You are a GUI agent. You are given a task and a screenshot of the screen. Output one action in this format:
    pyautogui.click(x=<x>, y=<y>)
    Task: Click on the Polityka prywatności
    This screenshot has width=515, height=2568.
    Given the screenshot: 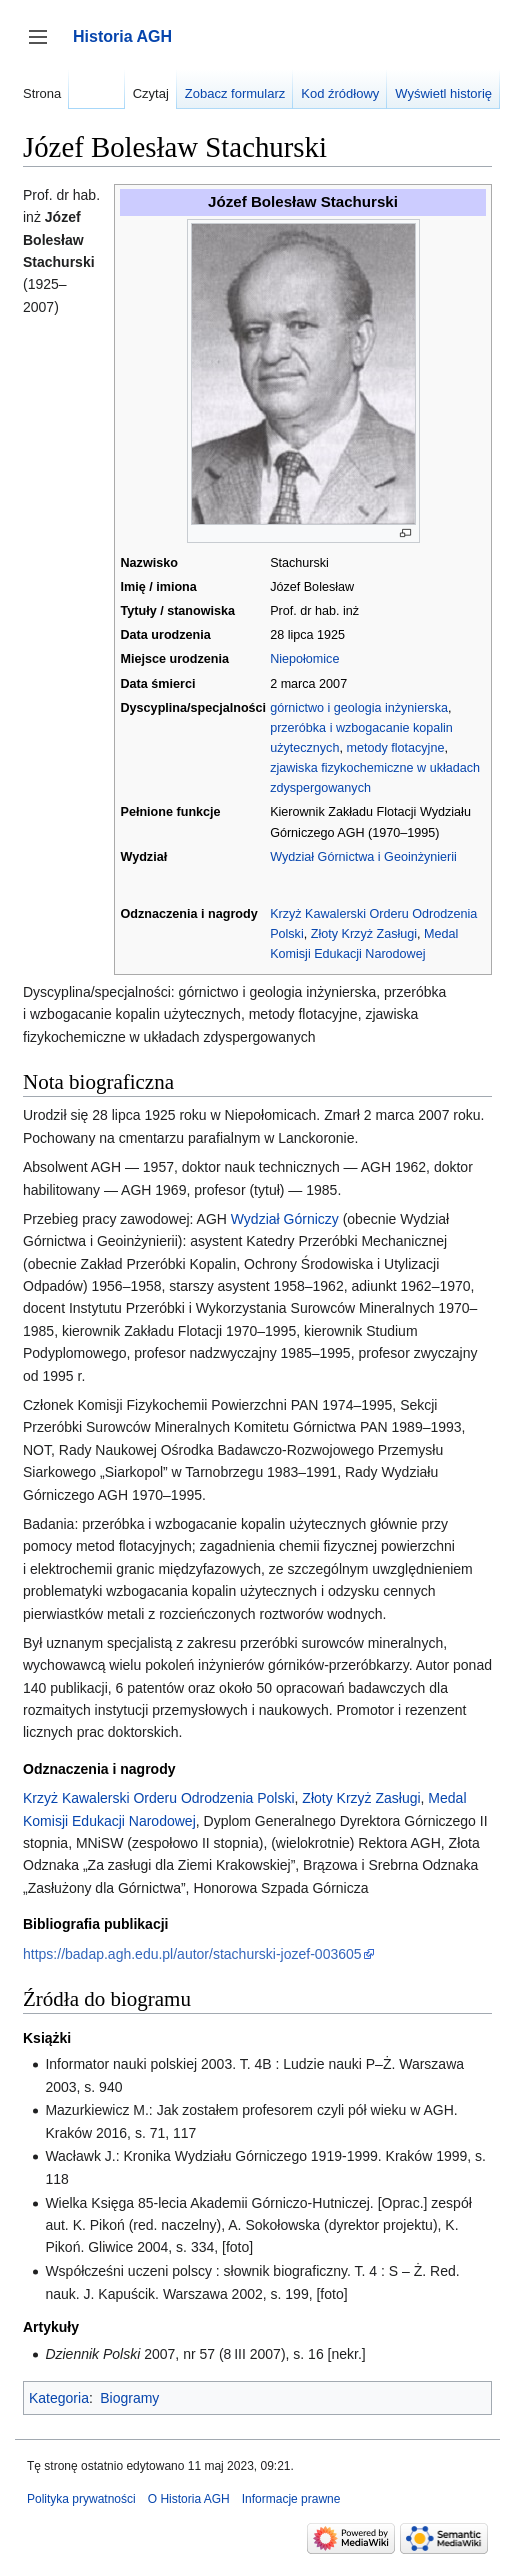 What is the action you would take?
    pyautogui.click(x=81, y=2499)
    